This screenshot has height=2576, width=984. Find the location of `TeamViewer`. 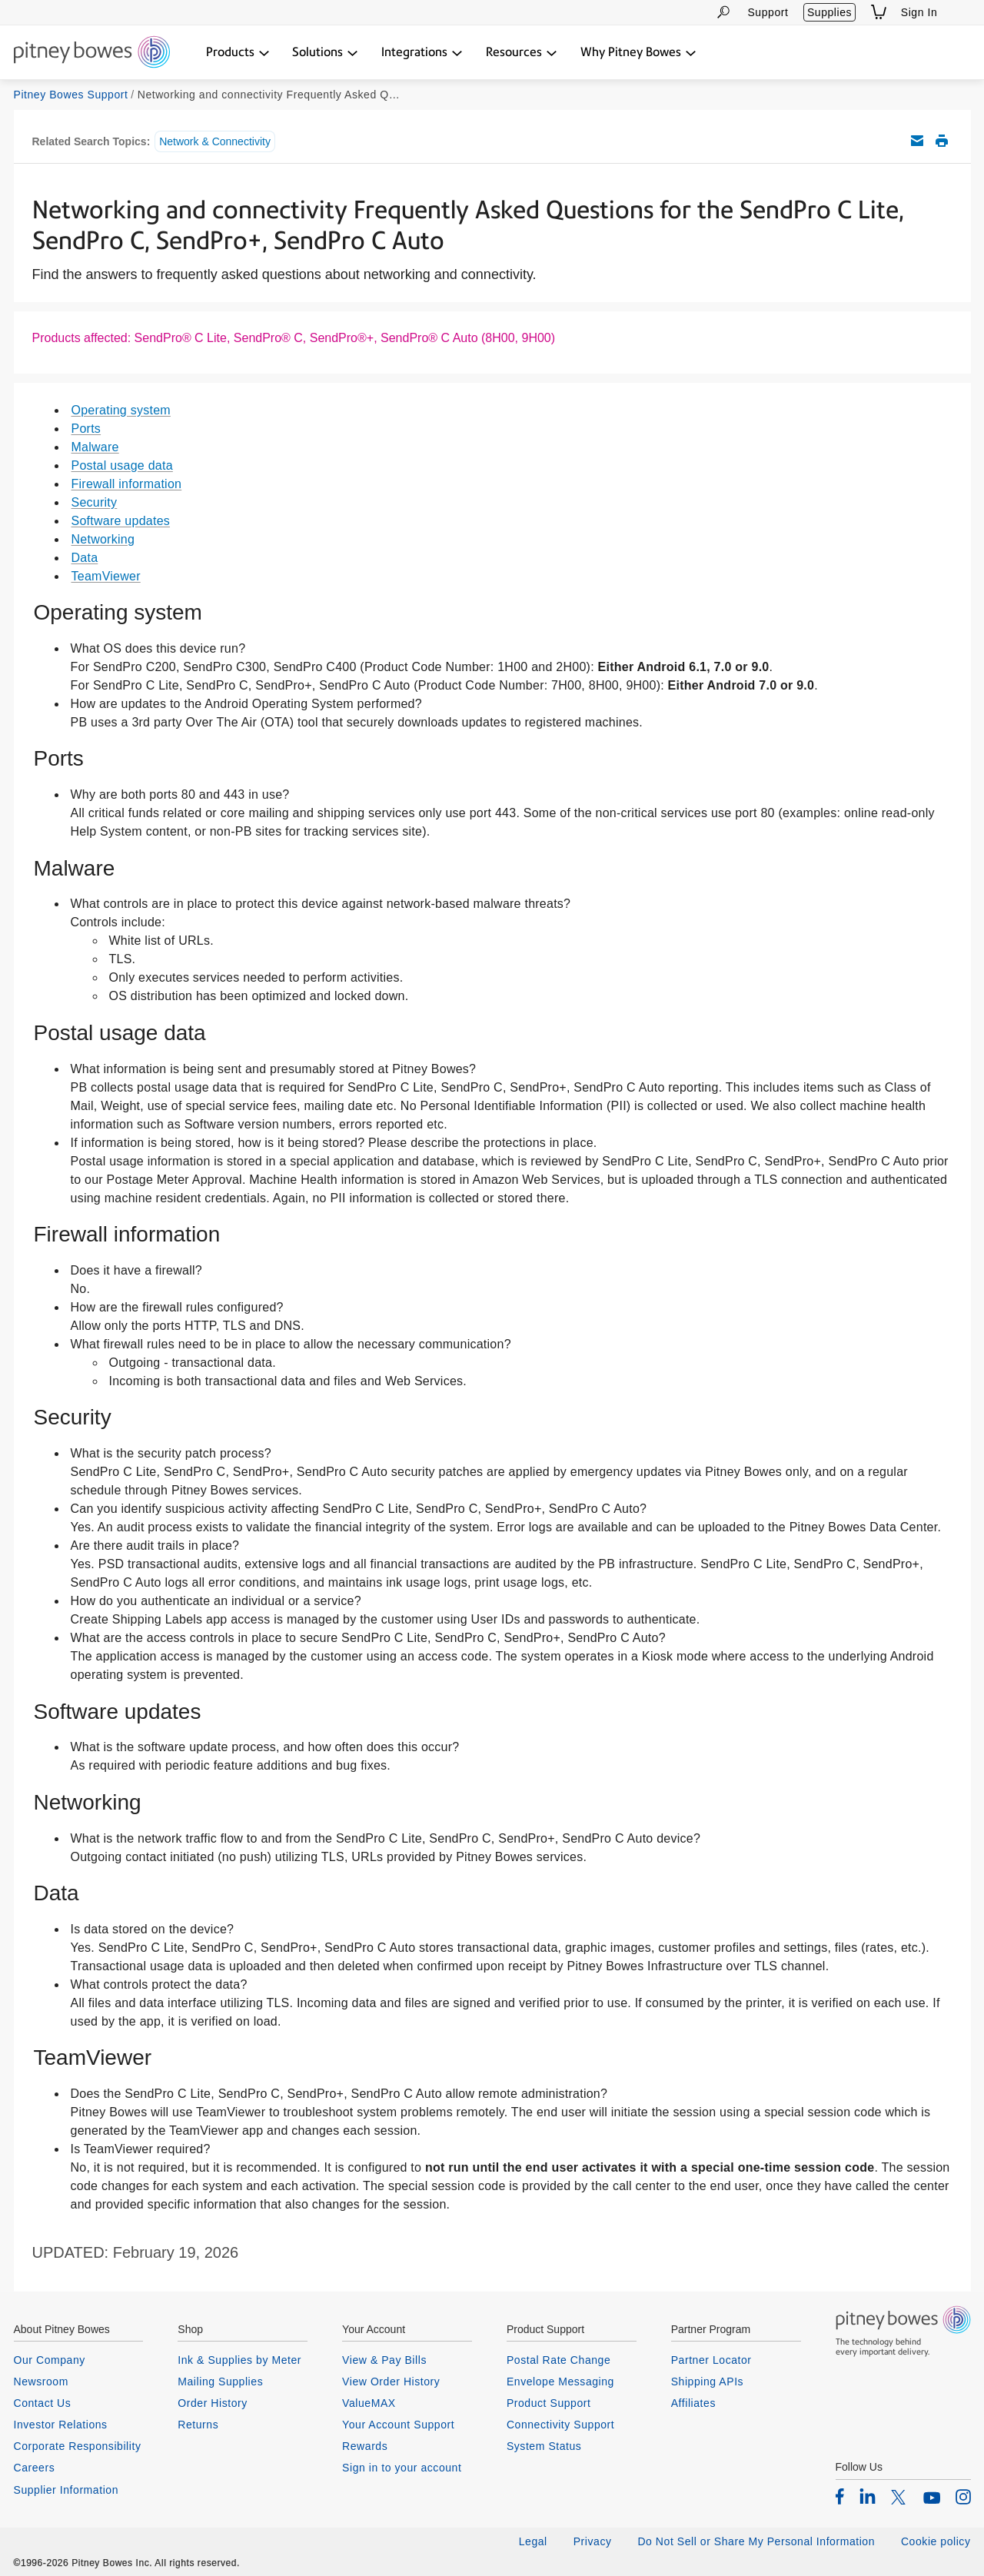

TeamViewer is located at coordinates (106, 576).